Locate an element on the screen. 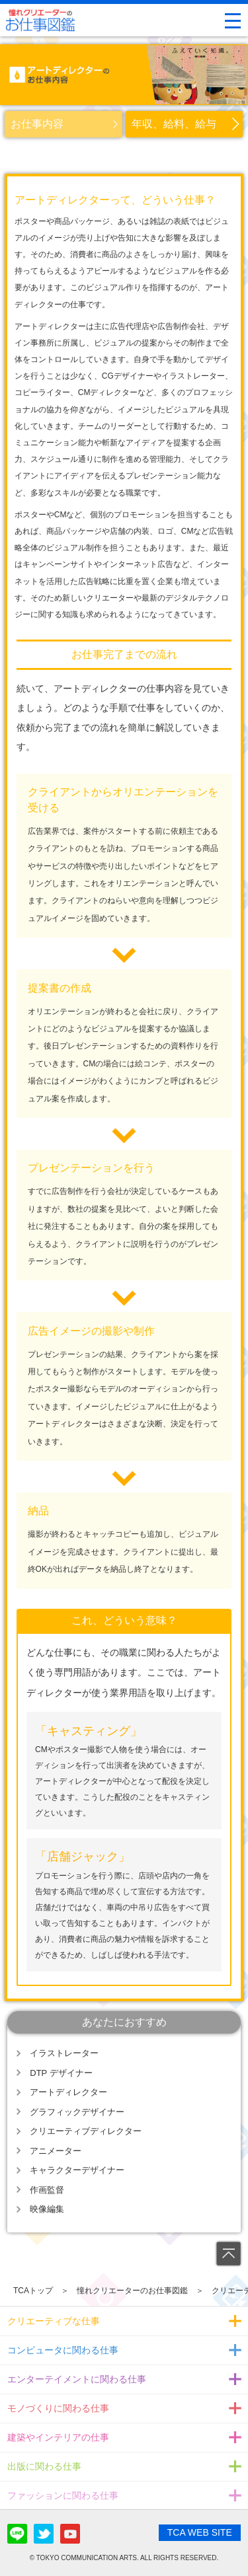  キャラクターデザイナー is located at coordinates (77, 2170).